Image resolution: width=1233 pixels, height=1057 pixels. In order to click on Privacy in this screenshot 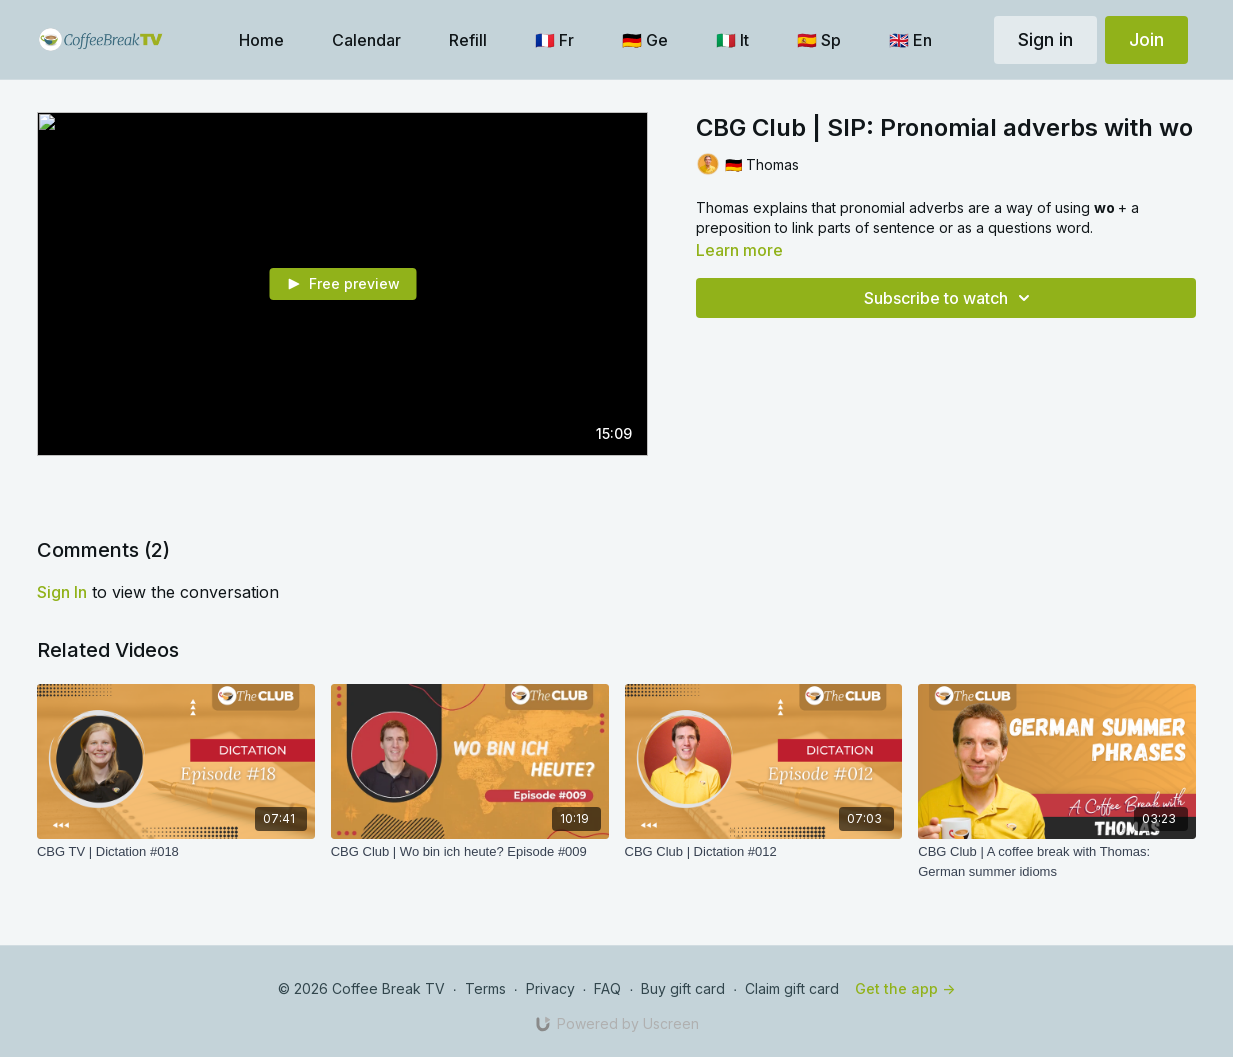, I will do `click(550, 988)`.